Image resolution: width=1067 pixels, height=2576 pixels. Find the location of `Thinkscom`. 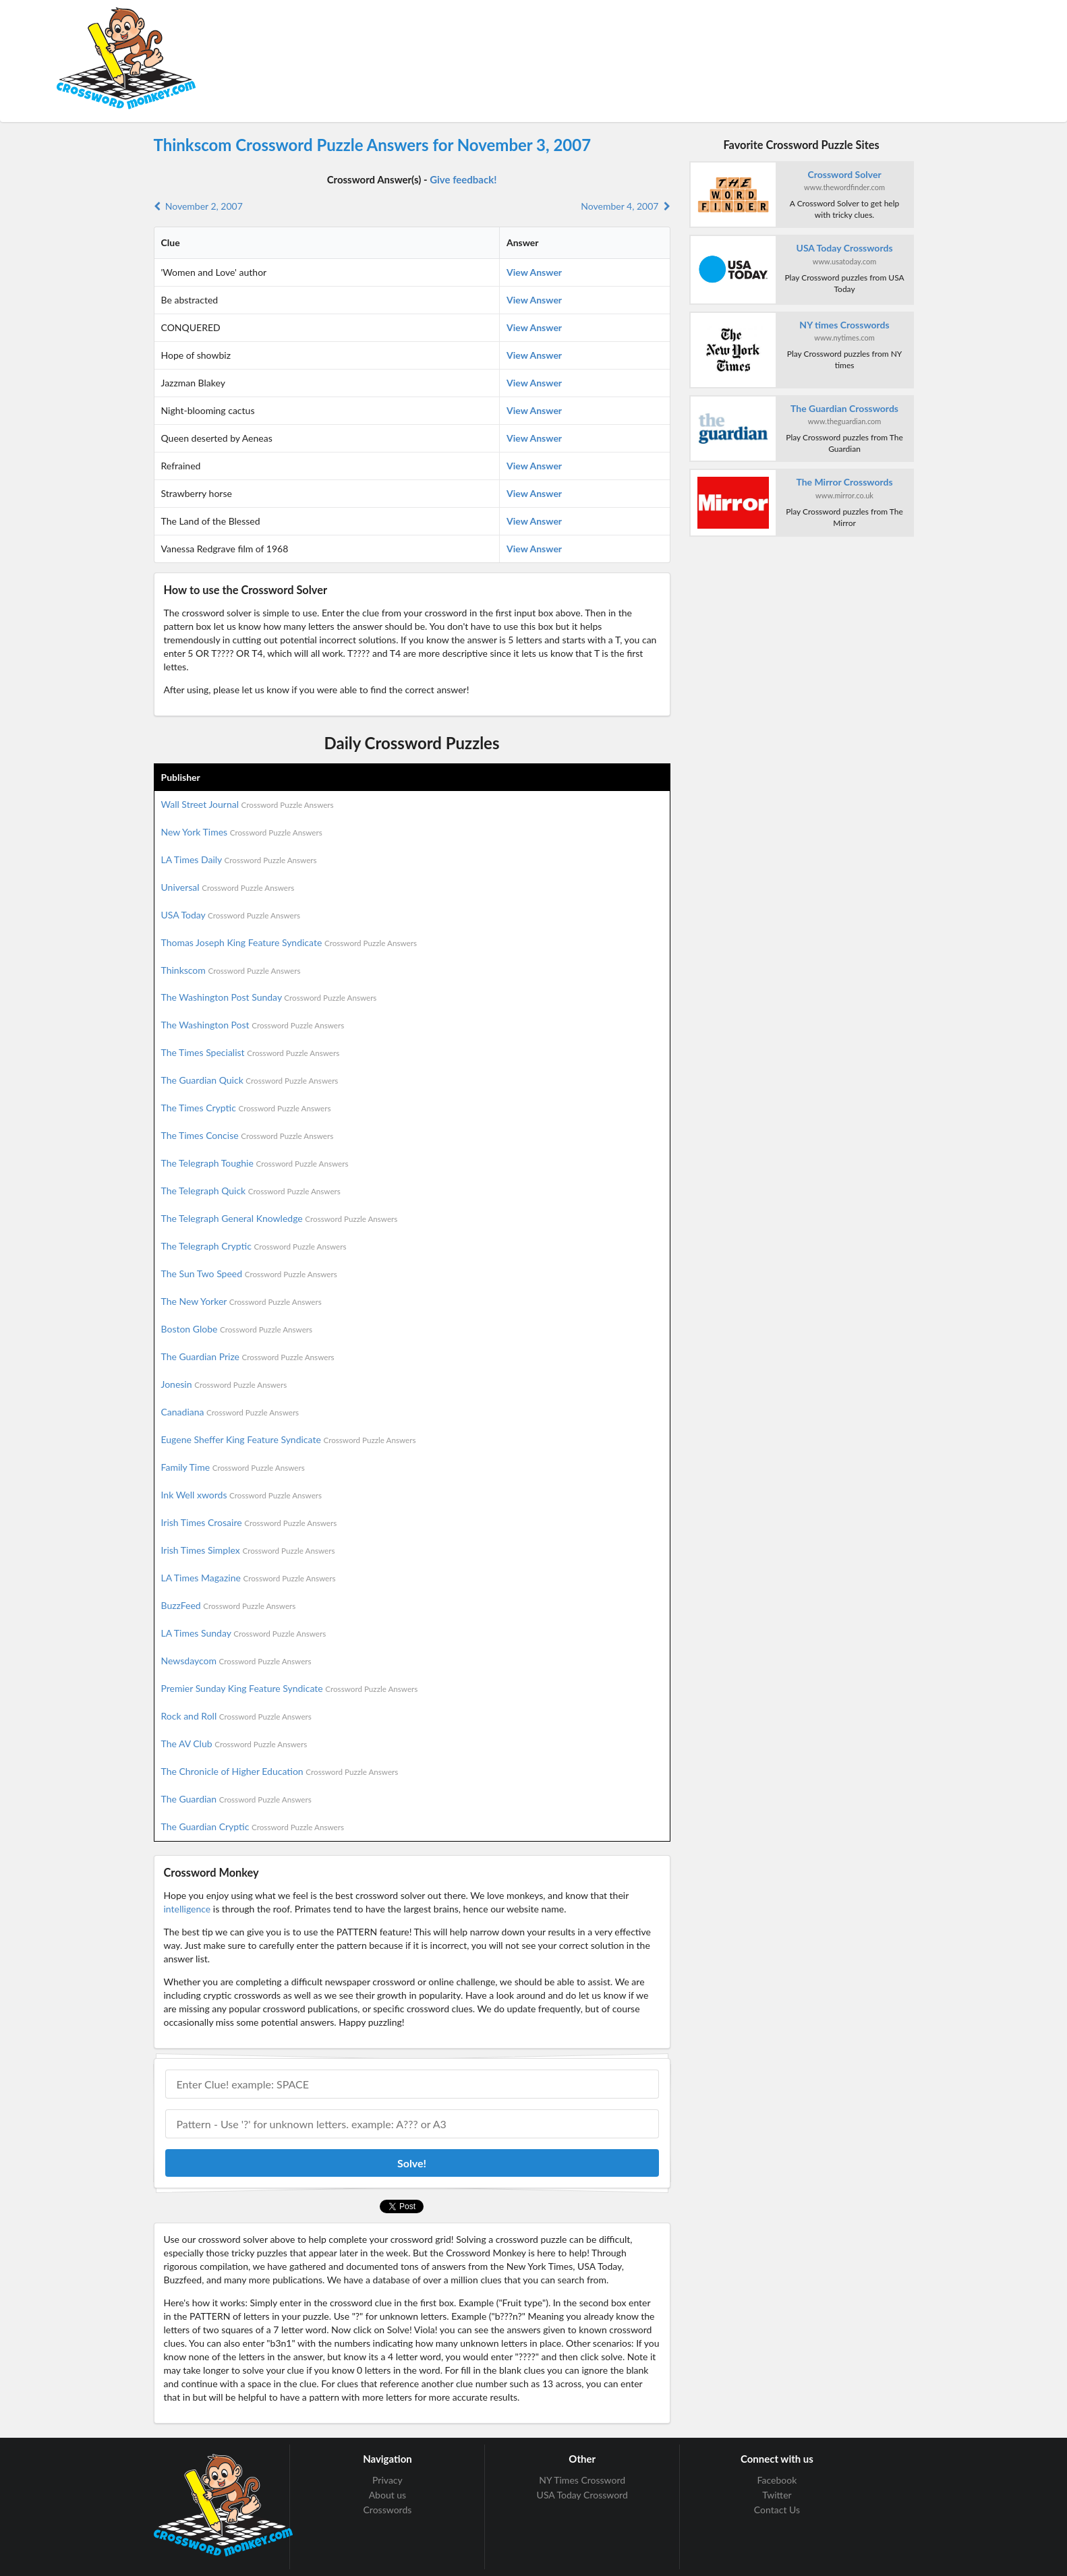

Thinkscom is located at coordinates (231, 970).